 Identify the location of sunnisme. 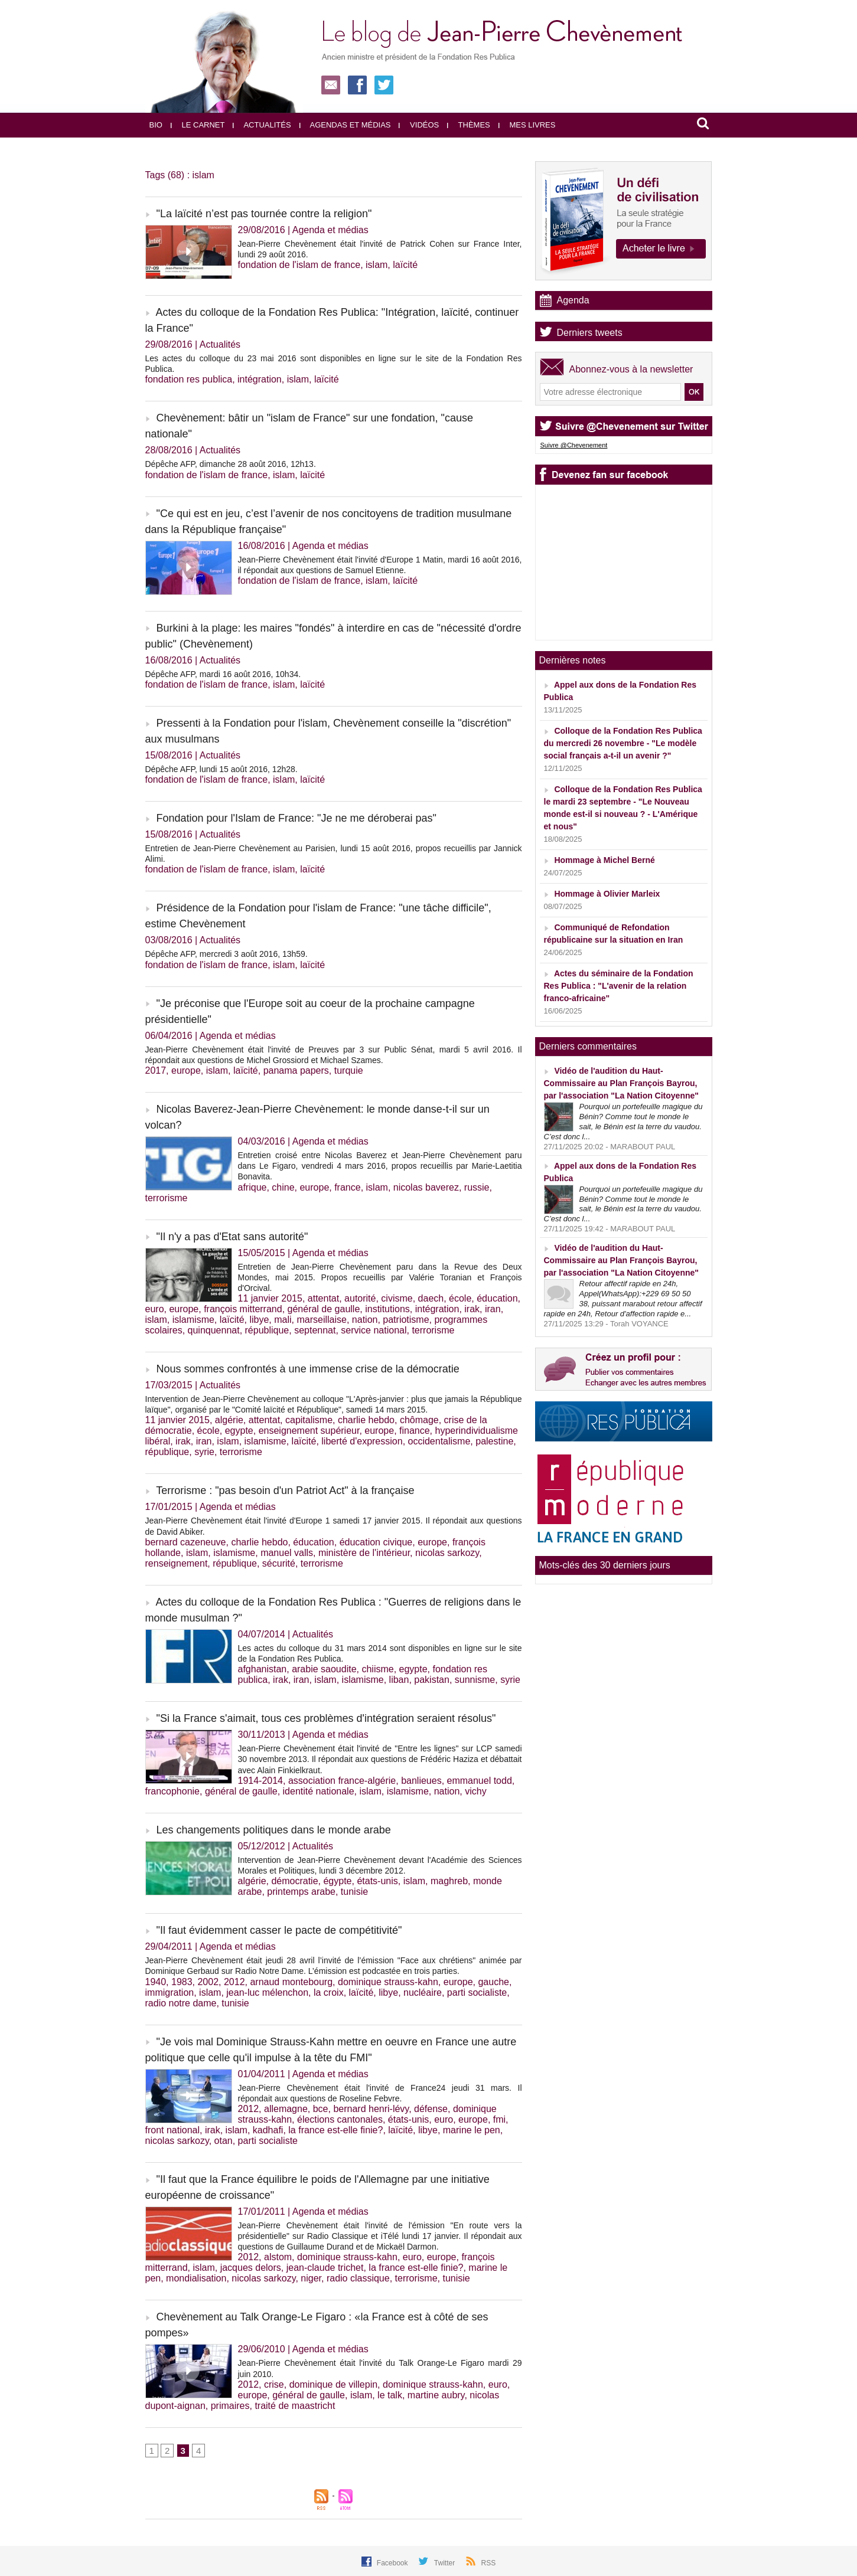
(475, 1680).